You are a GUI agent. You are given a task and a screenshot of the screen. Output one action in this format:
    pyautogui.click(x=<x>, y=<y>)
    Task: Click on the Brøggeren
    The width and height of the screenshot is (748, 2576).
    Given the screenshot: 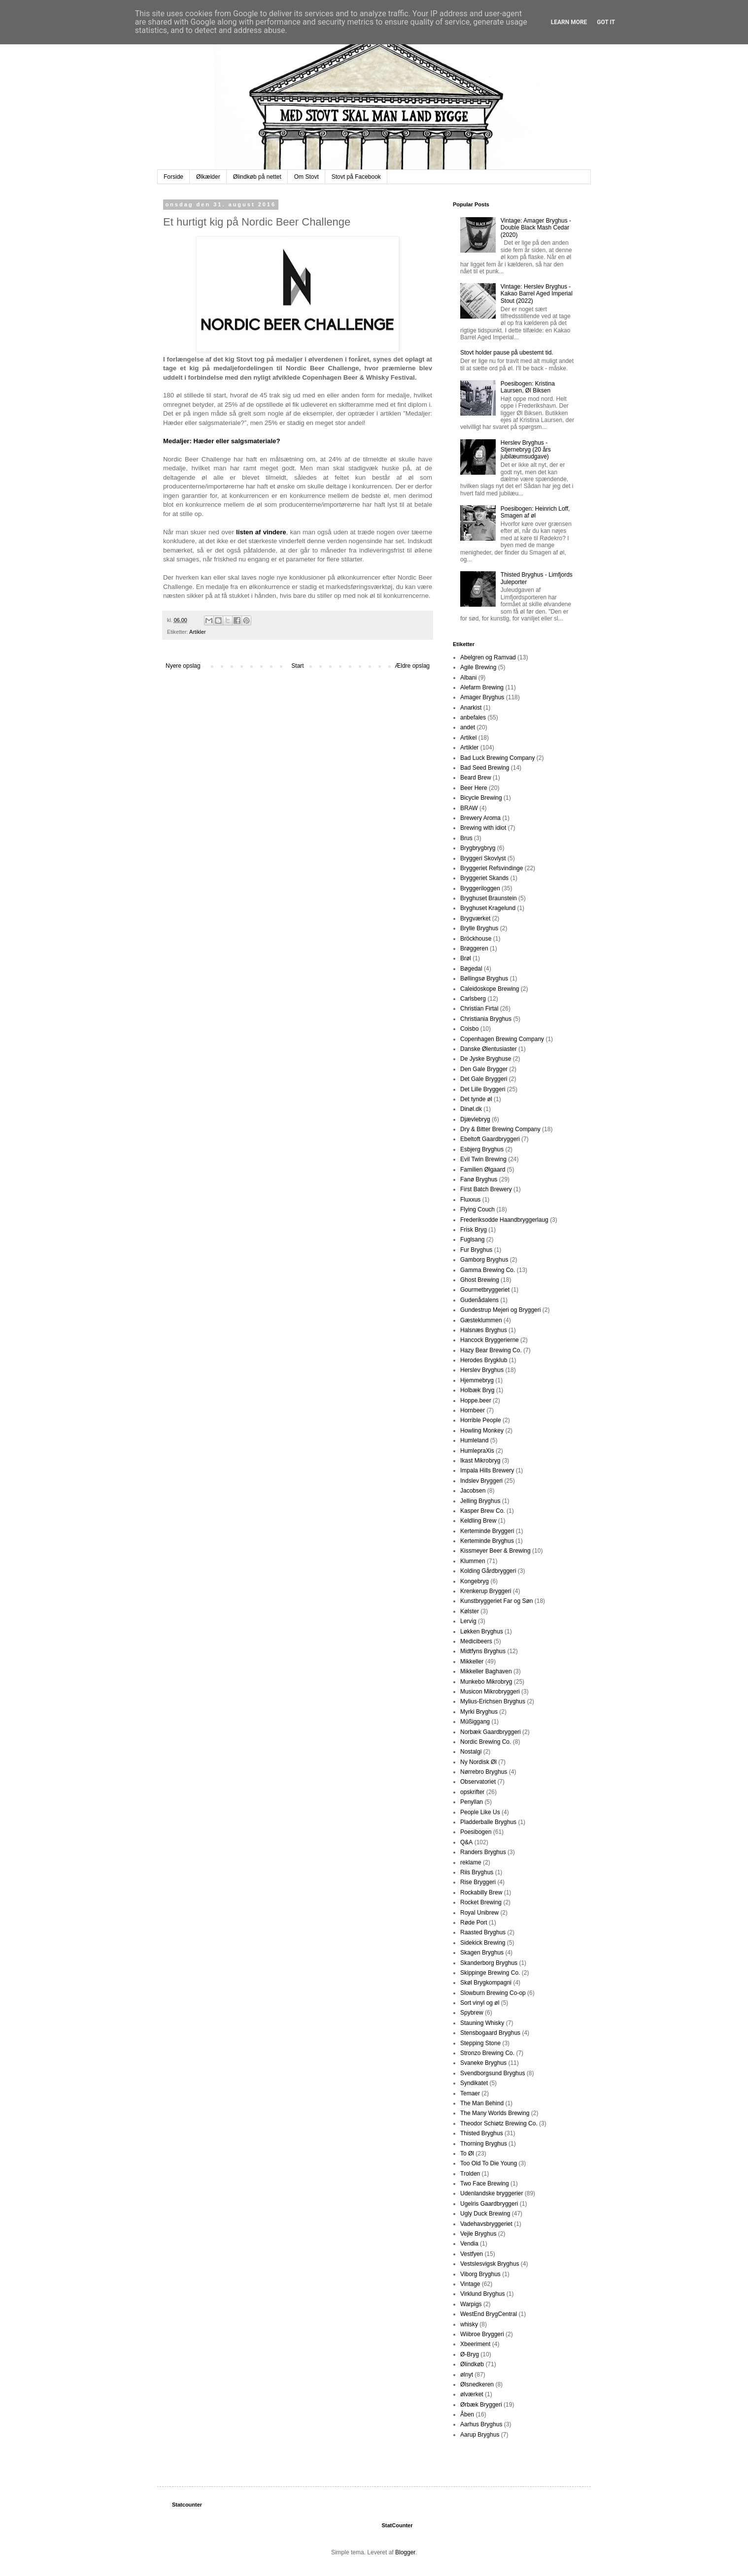 What is the action you would take?
    pyautogui.click(x=474, y=948)
    